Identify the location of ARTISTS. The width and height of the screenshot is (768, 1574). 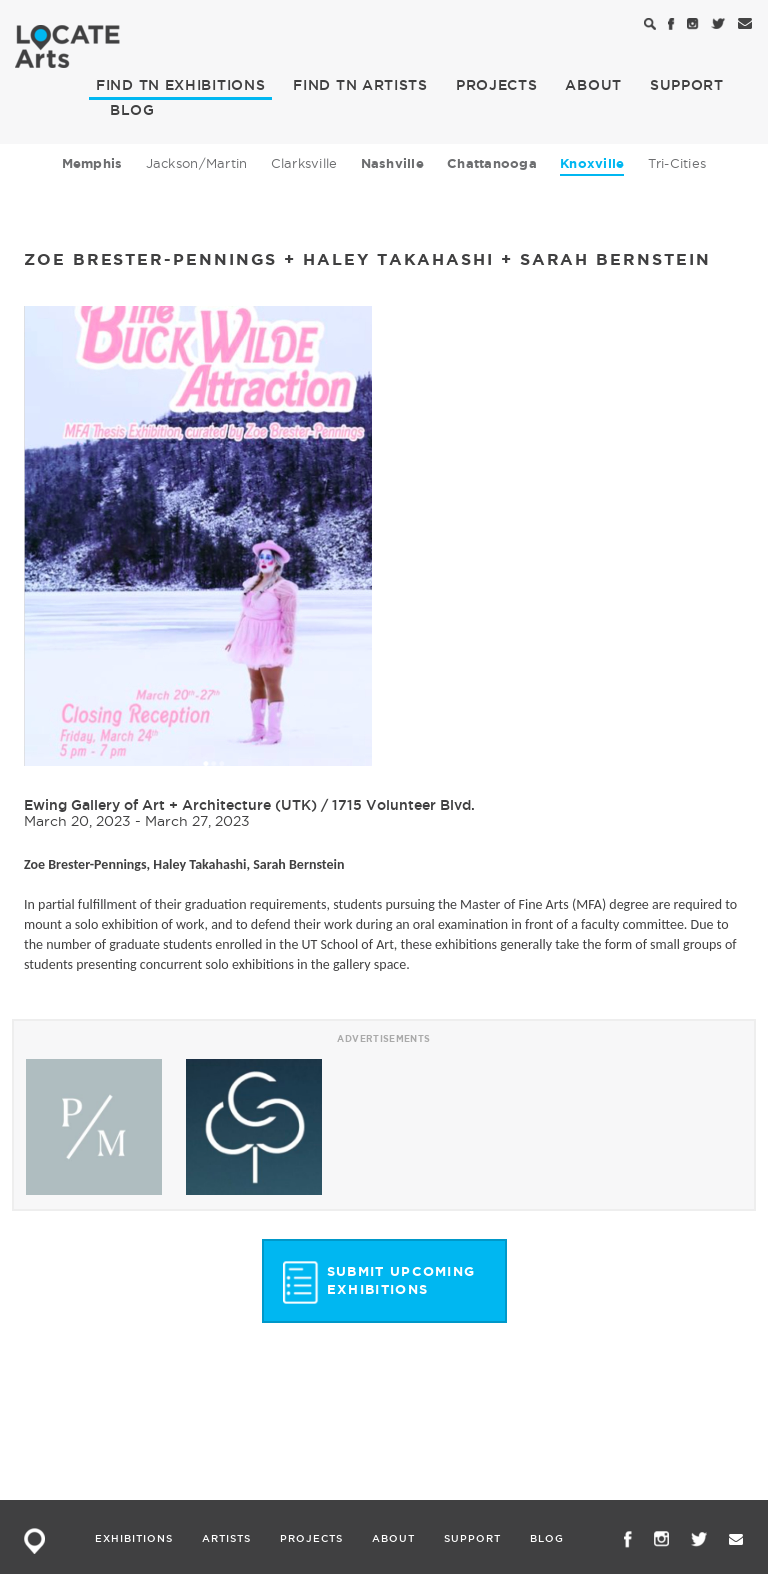
(360, 85).